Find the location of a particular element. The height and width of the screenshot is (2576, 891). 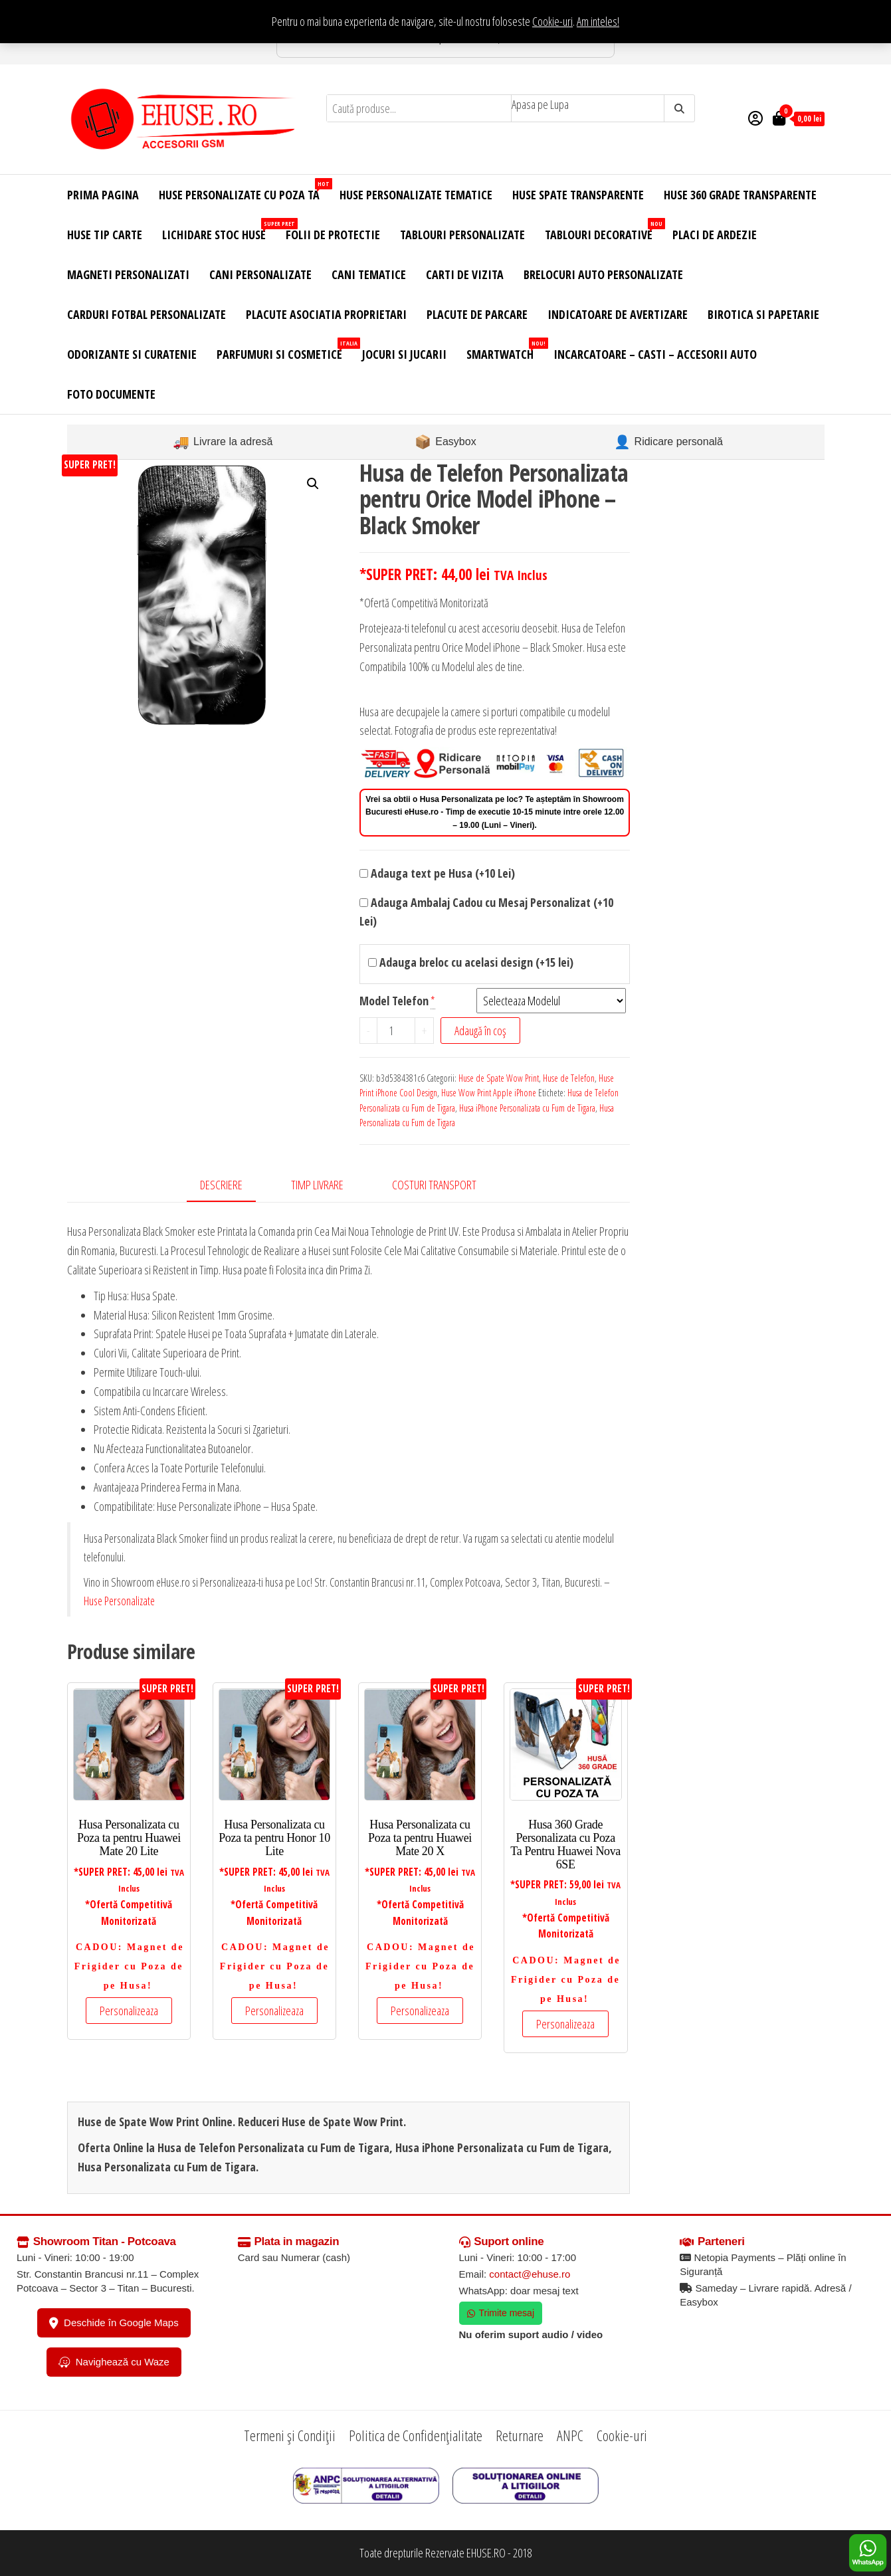

[Cantitate de produse] is located at coordinates (396, 1030).